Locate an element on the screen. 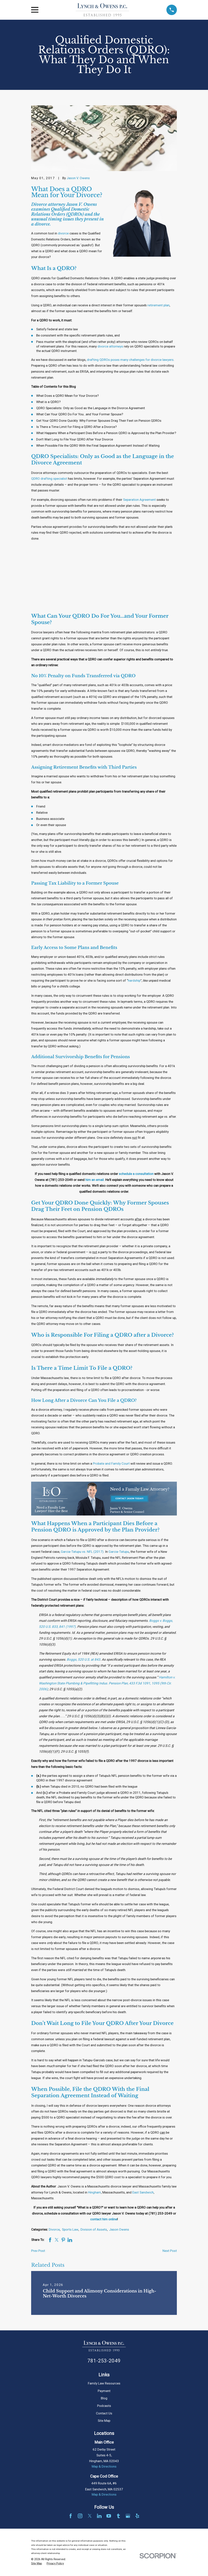  Probate and Family Court is located at coordinates (111, 1463).